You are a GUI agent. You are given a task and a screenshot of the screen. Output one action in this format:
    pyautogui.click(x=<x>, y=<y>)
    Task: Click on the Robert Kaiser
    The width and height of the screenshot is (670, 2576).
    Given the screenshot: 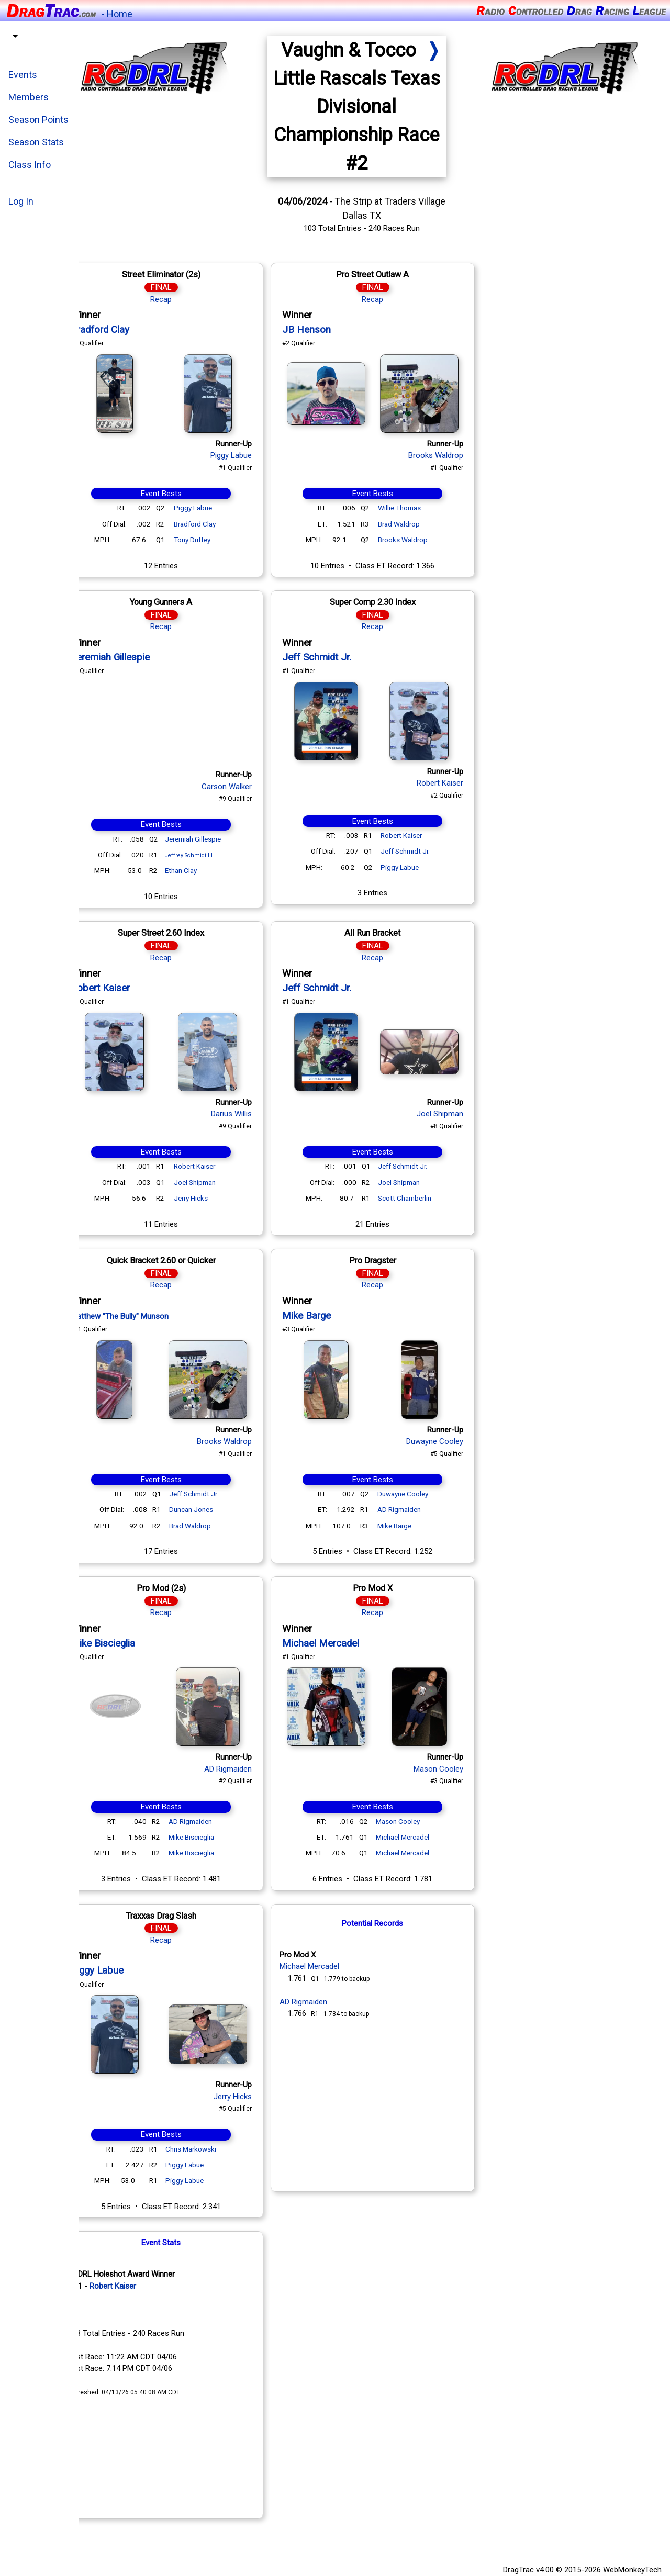 What is the action you would take?
    pyautogui.click(x=464, y=783)
    